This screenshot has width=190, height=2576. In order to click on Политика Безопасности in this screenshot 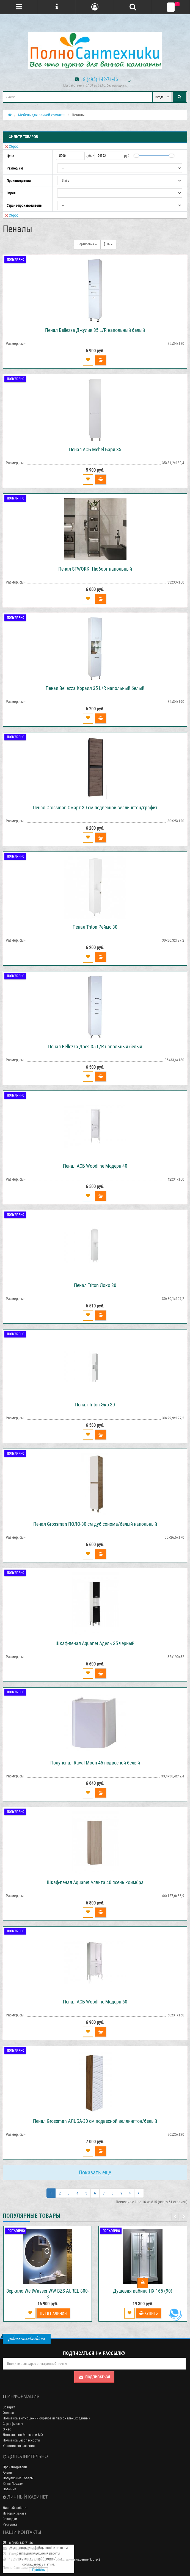, I will do `click(21, 2440)`.